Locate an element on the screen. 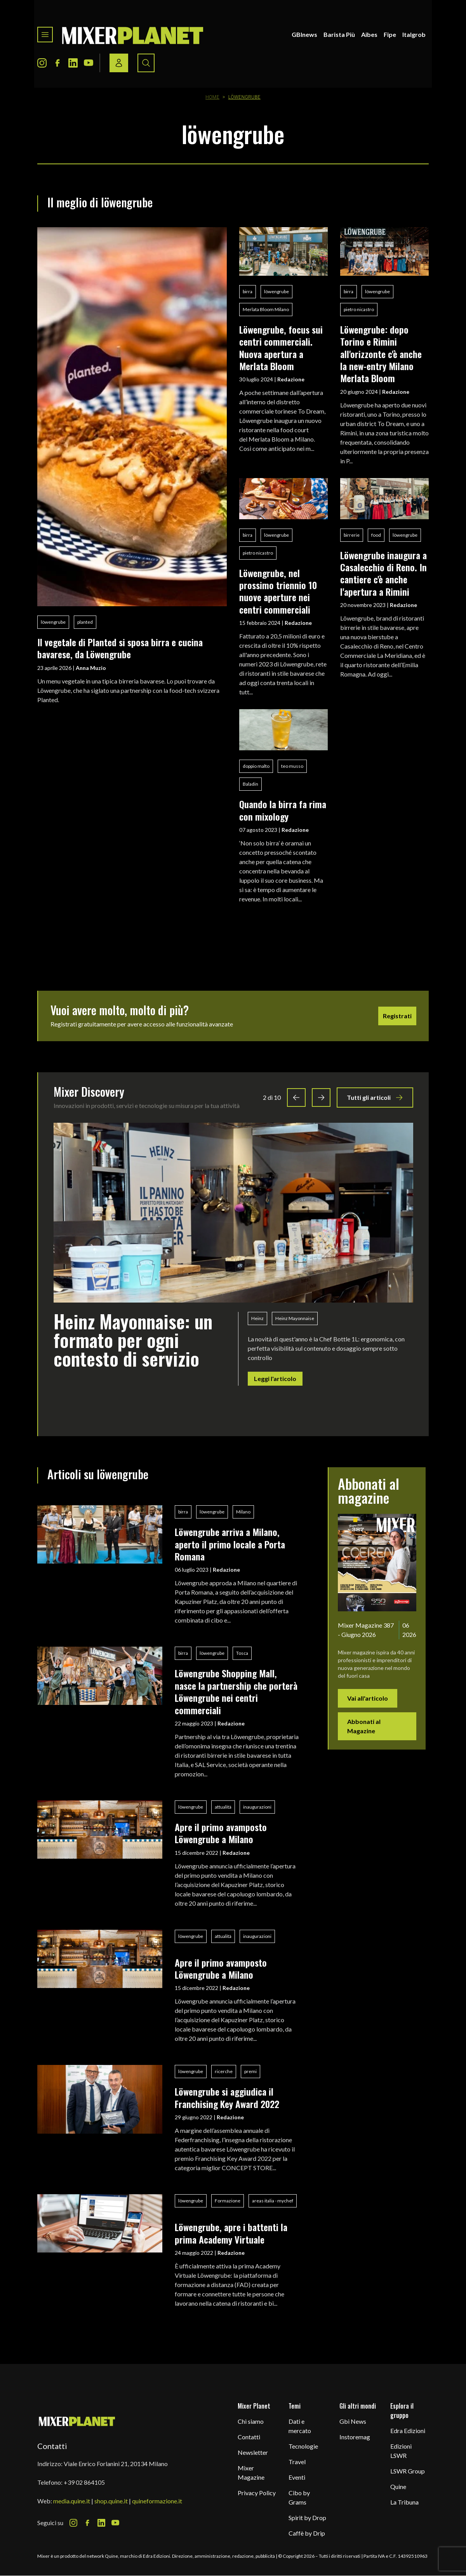  Abbonati al Magazine is located at coordinates (364, 1726).